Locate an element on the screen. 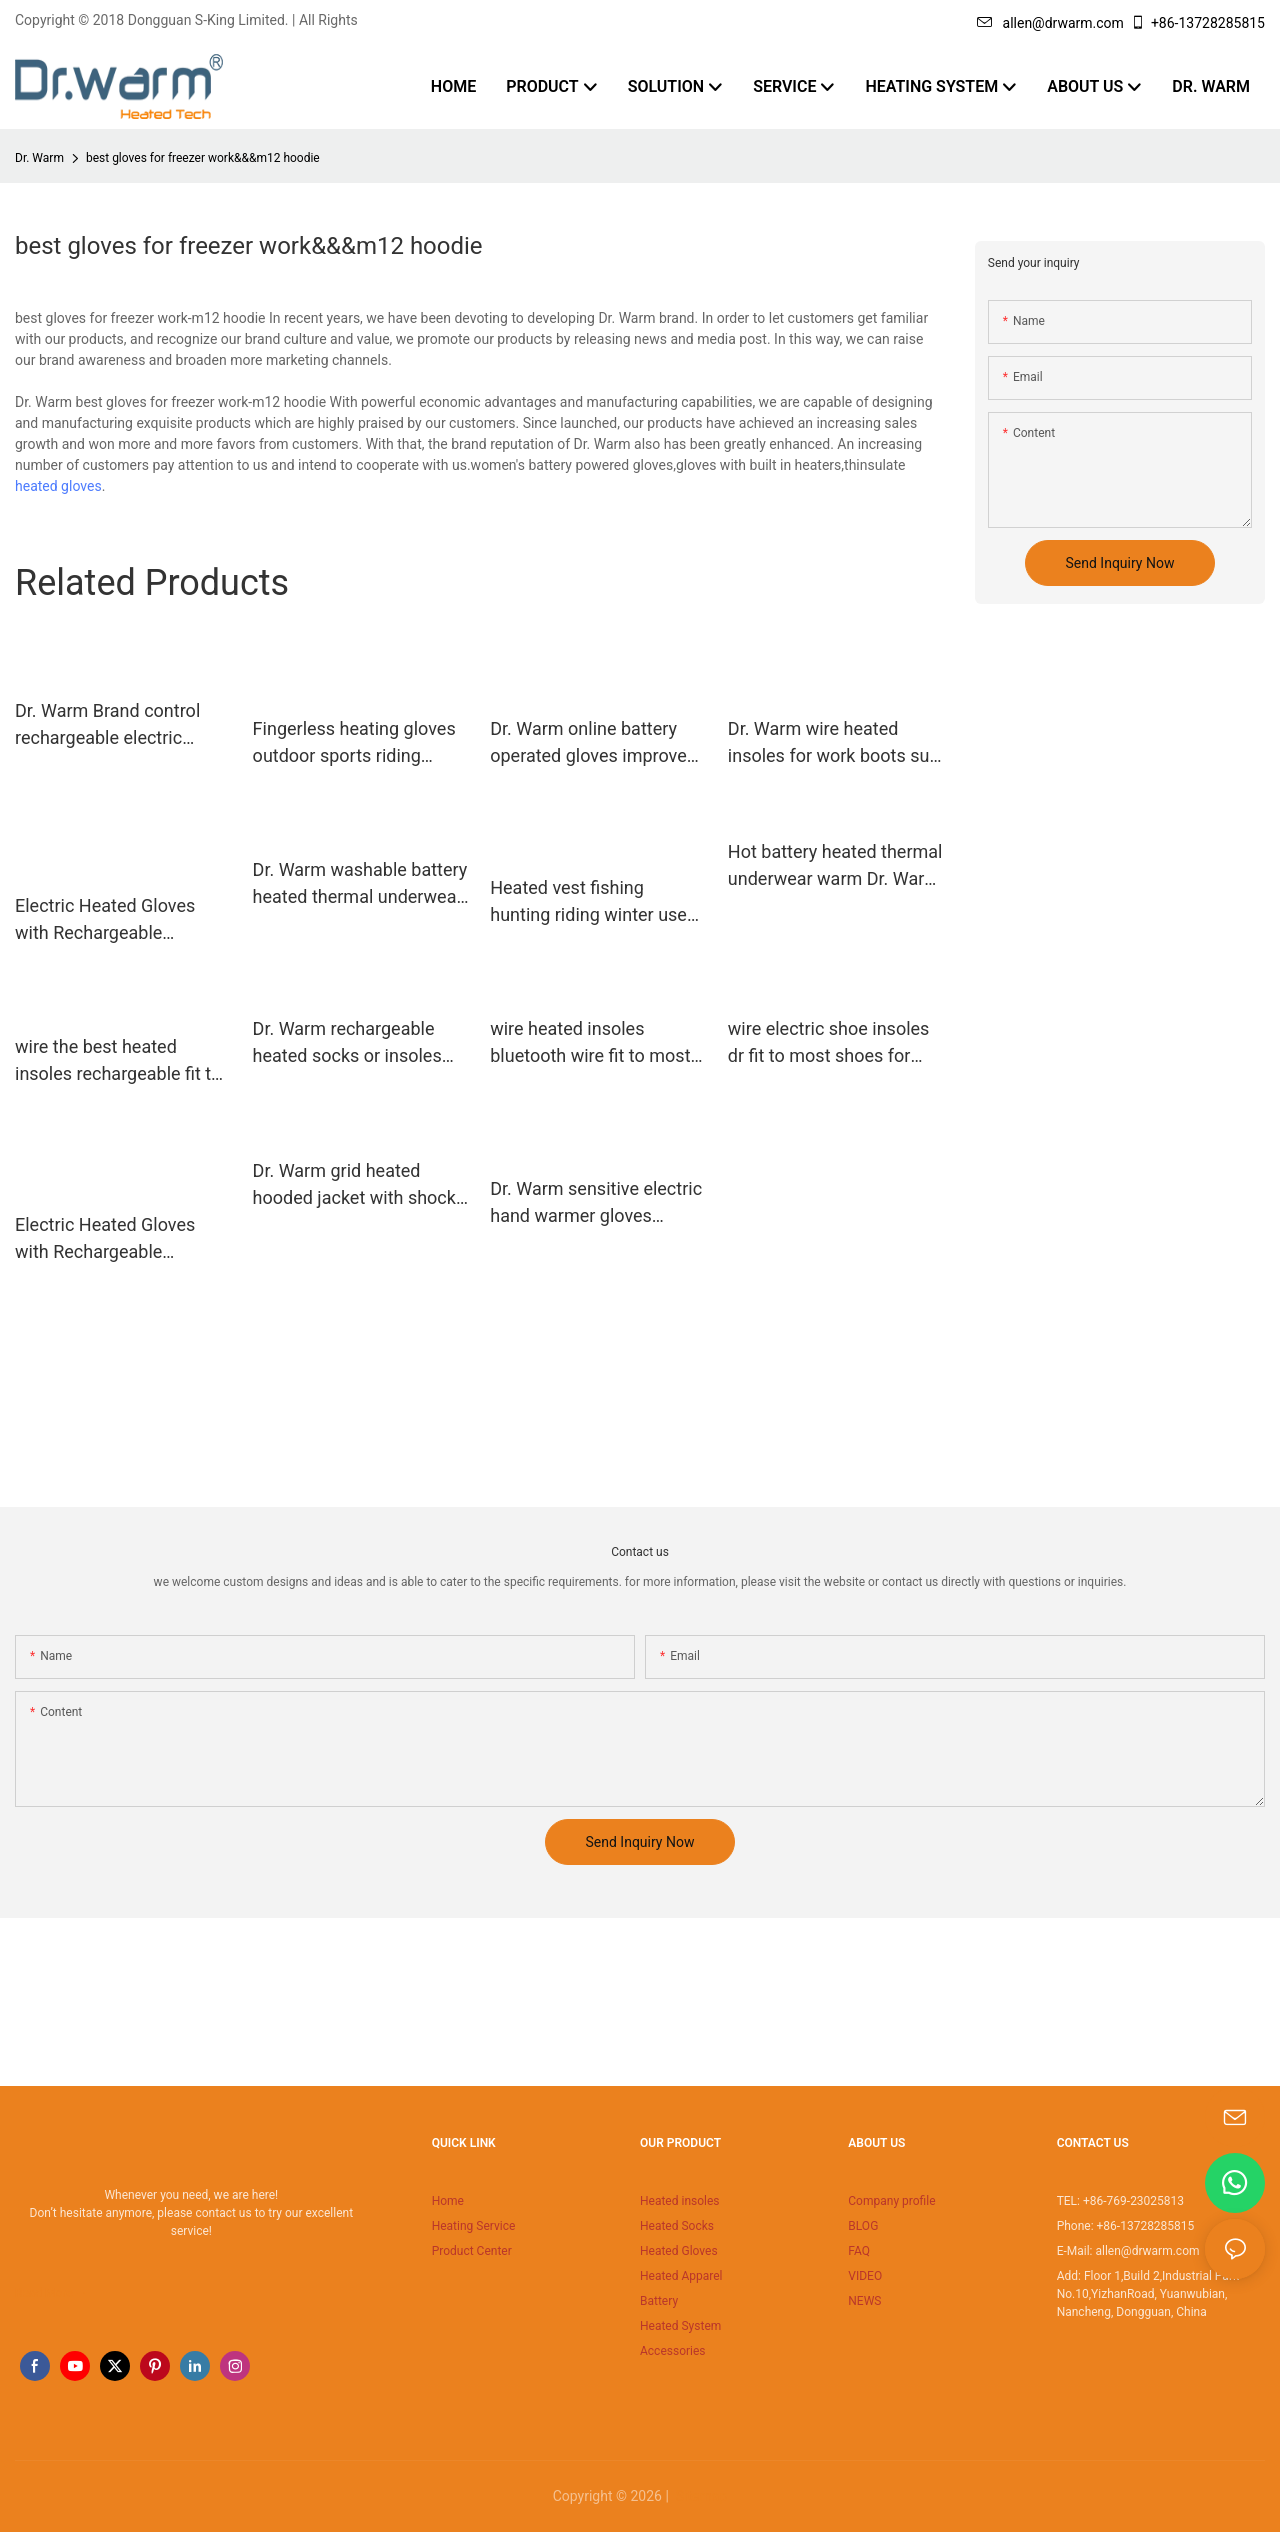 Image resolution: width=1280 pixels, height=2532 pixels. Heated Socks is located at coordinates (677, 2226).